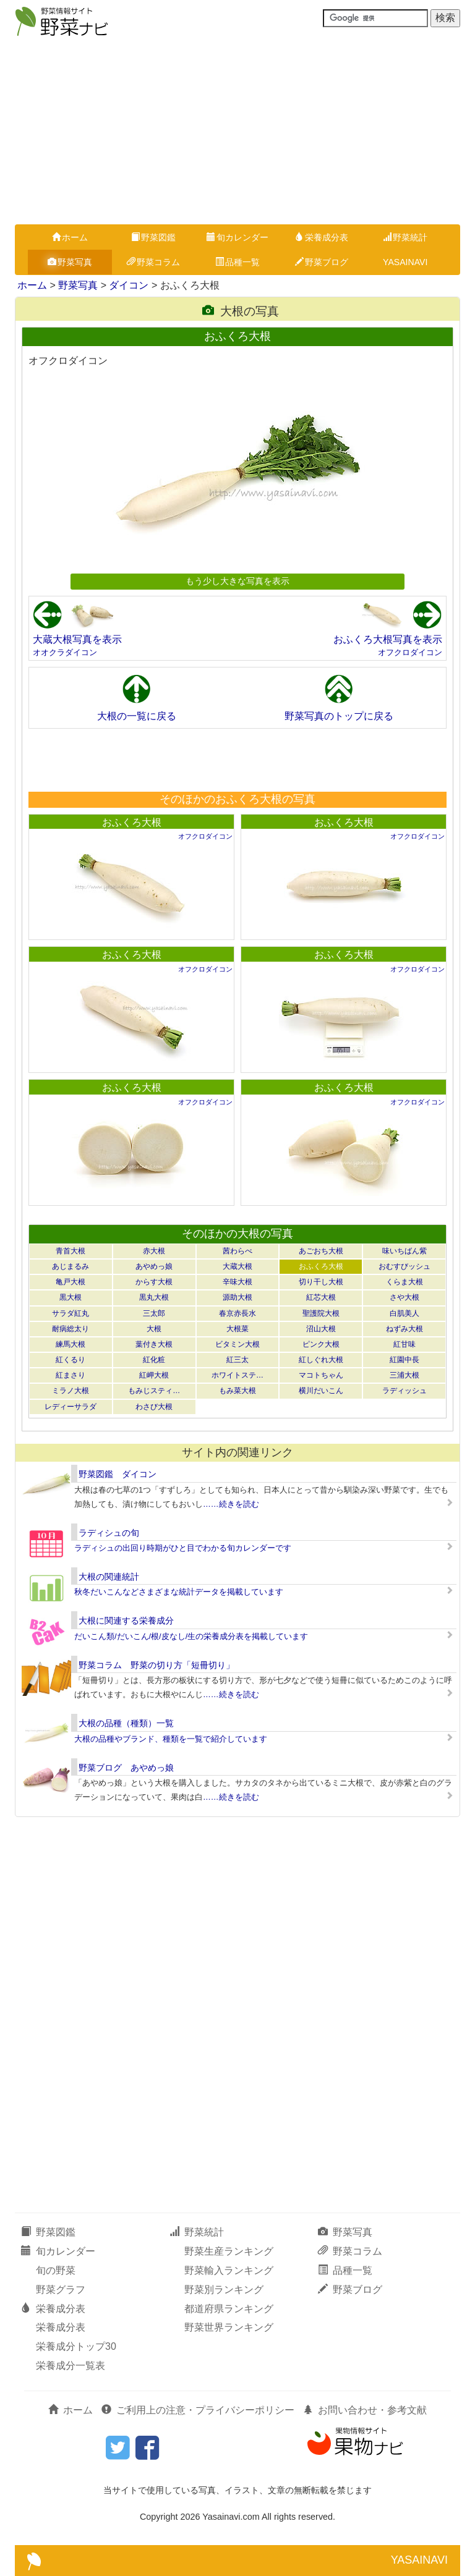 Image resolution: width=475 pixels, height=2576 pixels. Describe the element at coordinates (404, 1390) in the screenshot. I see `ラディッシュ` at that location.